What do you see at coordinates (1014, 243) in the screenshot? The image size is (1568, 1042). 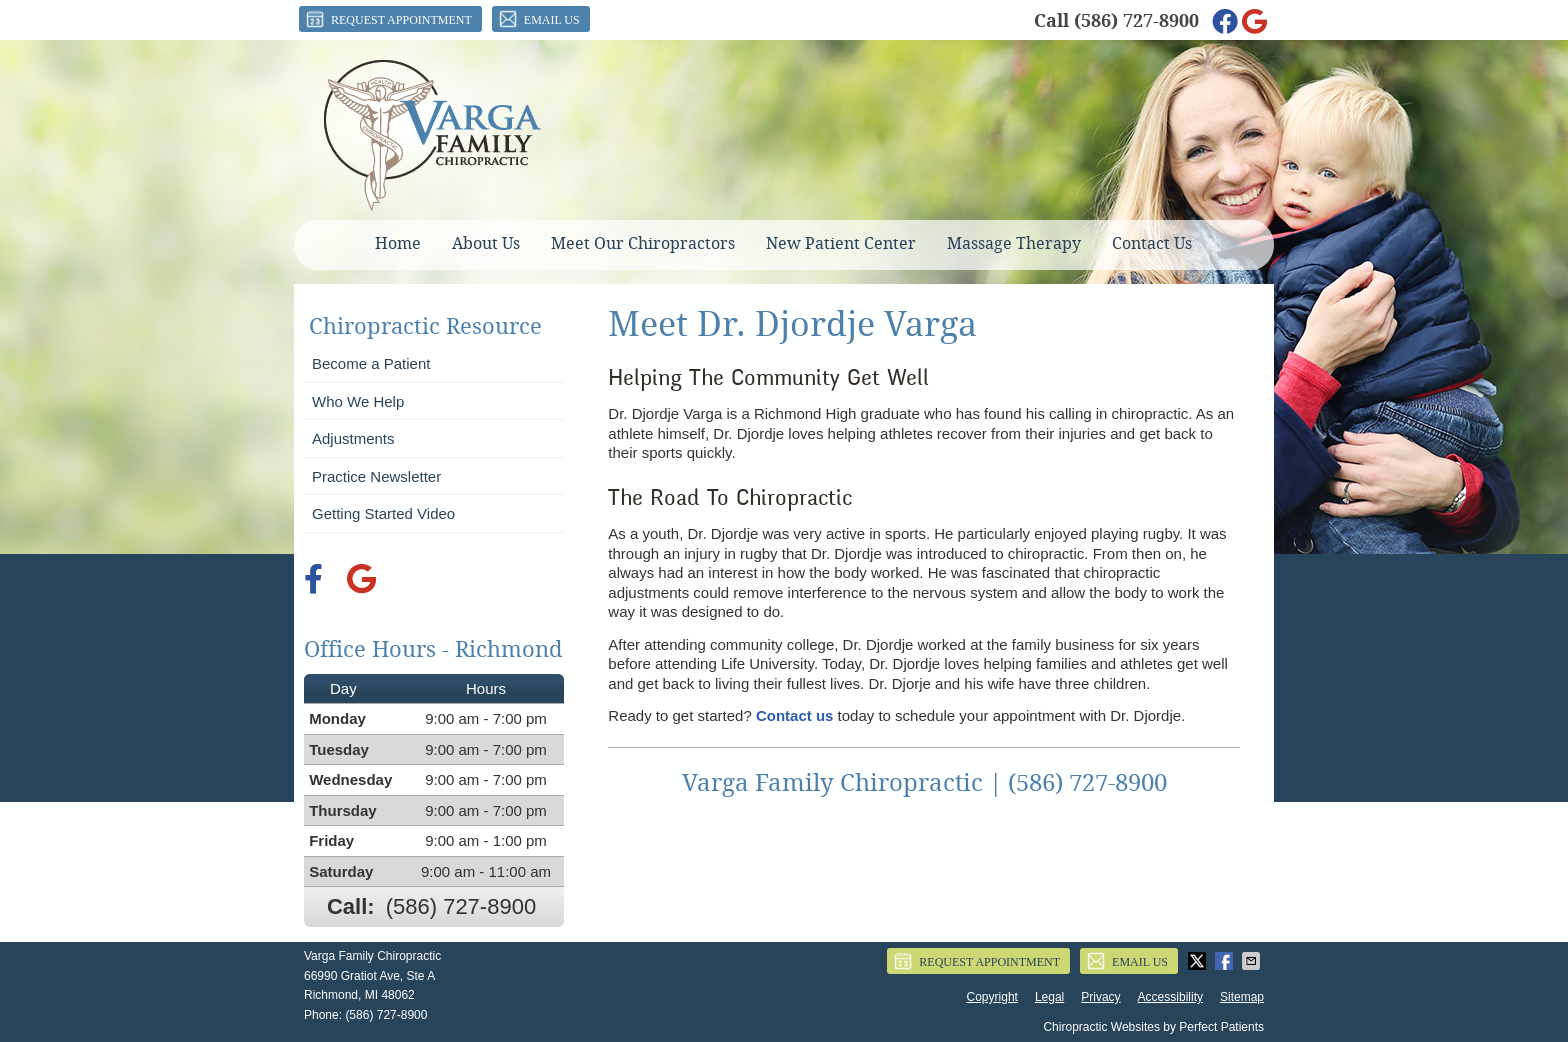 I see `Massage Therapy` at bounding box center [1014, 243].